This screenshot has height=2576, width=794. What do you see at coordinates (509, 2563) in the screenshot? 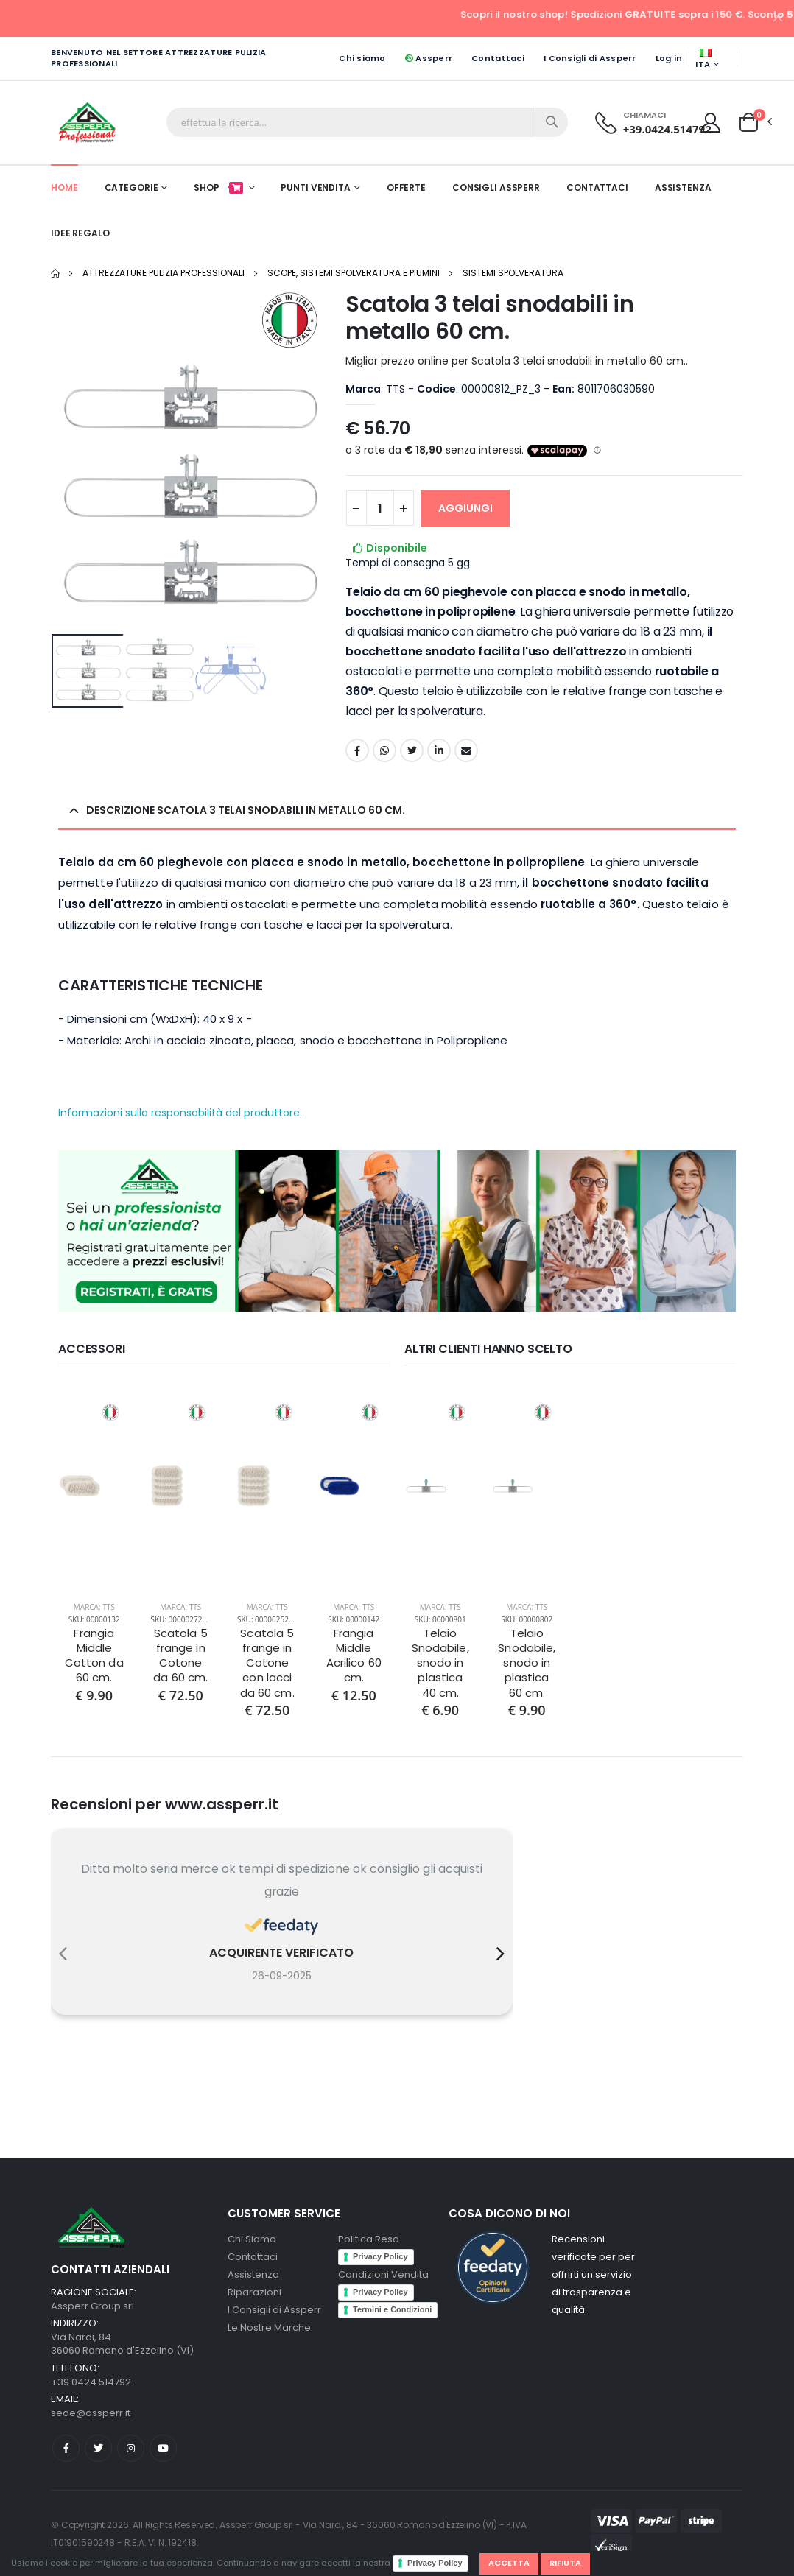
I see `Accetta` at bounding box center [509, 2563].